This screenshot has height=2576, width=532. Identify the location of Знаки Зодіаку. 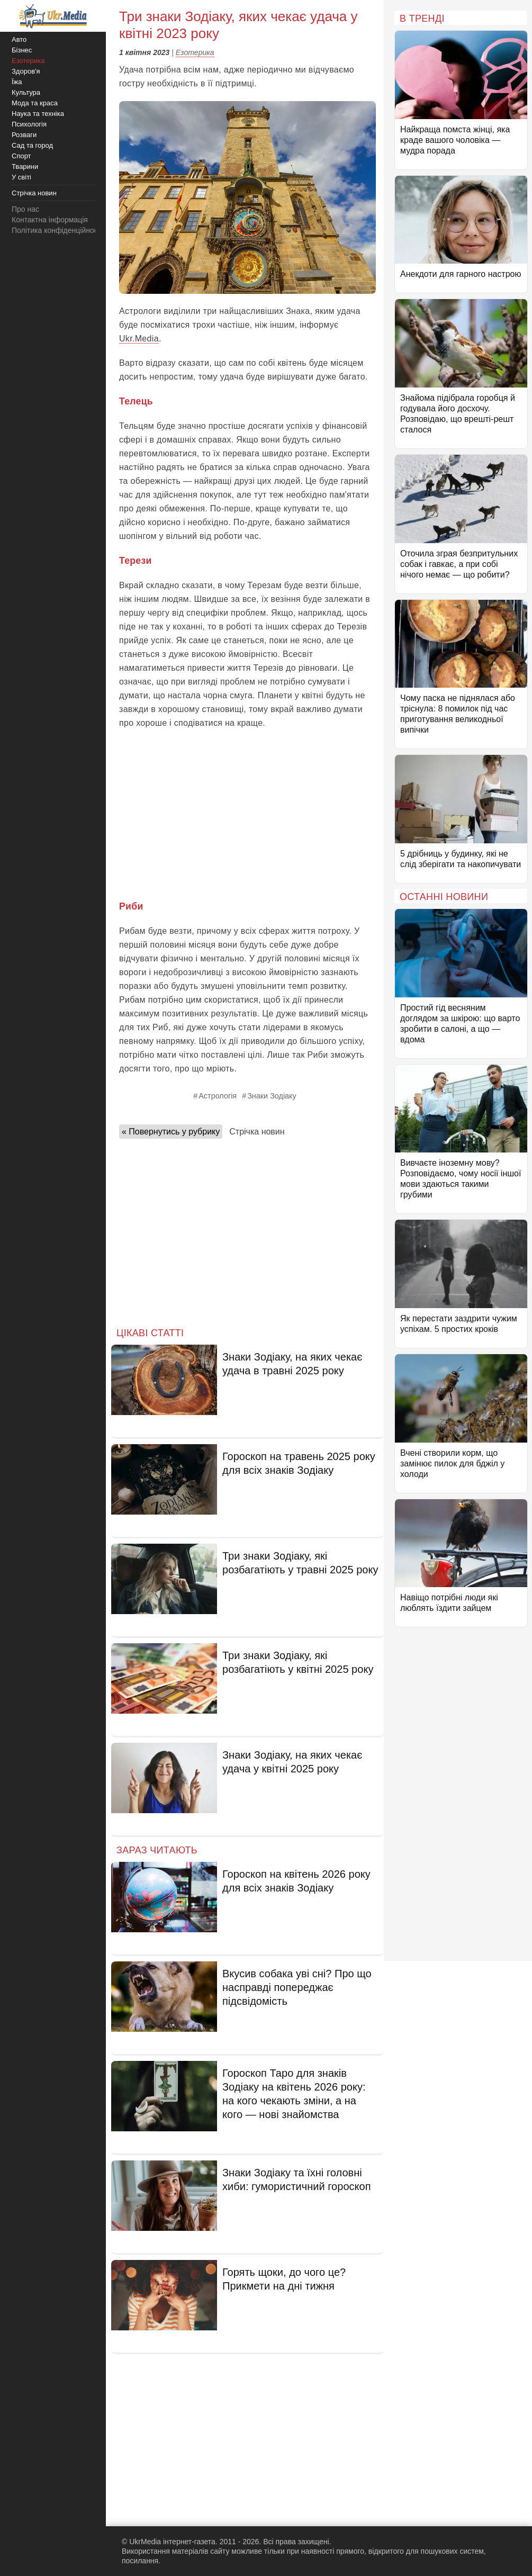
(271, 1096).